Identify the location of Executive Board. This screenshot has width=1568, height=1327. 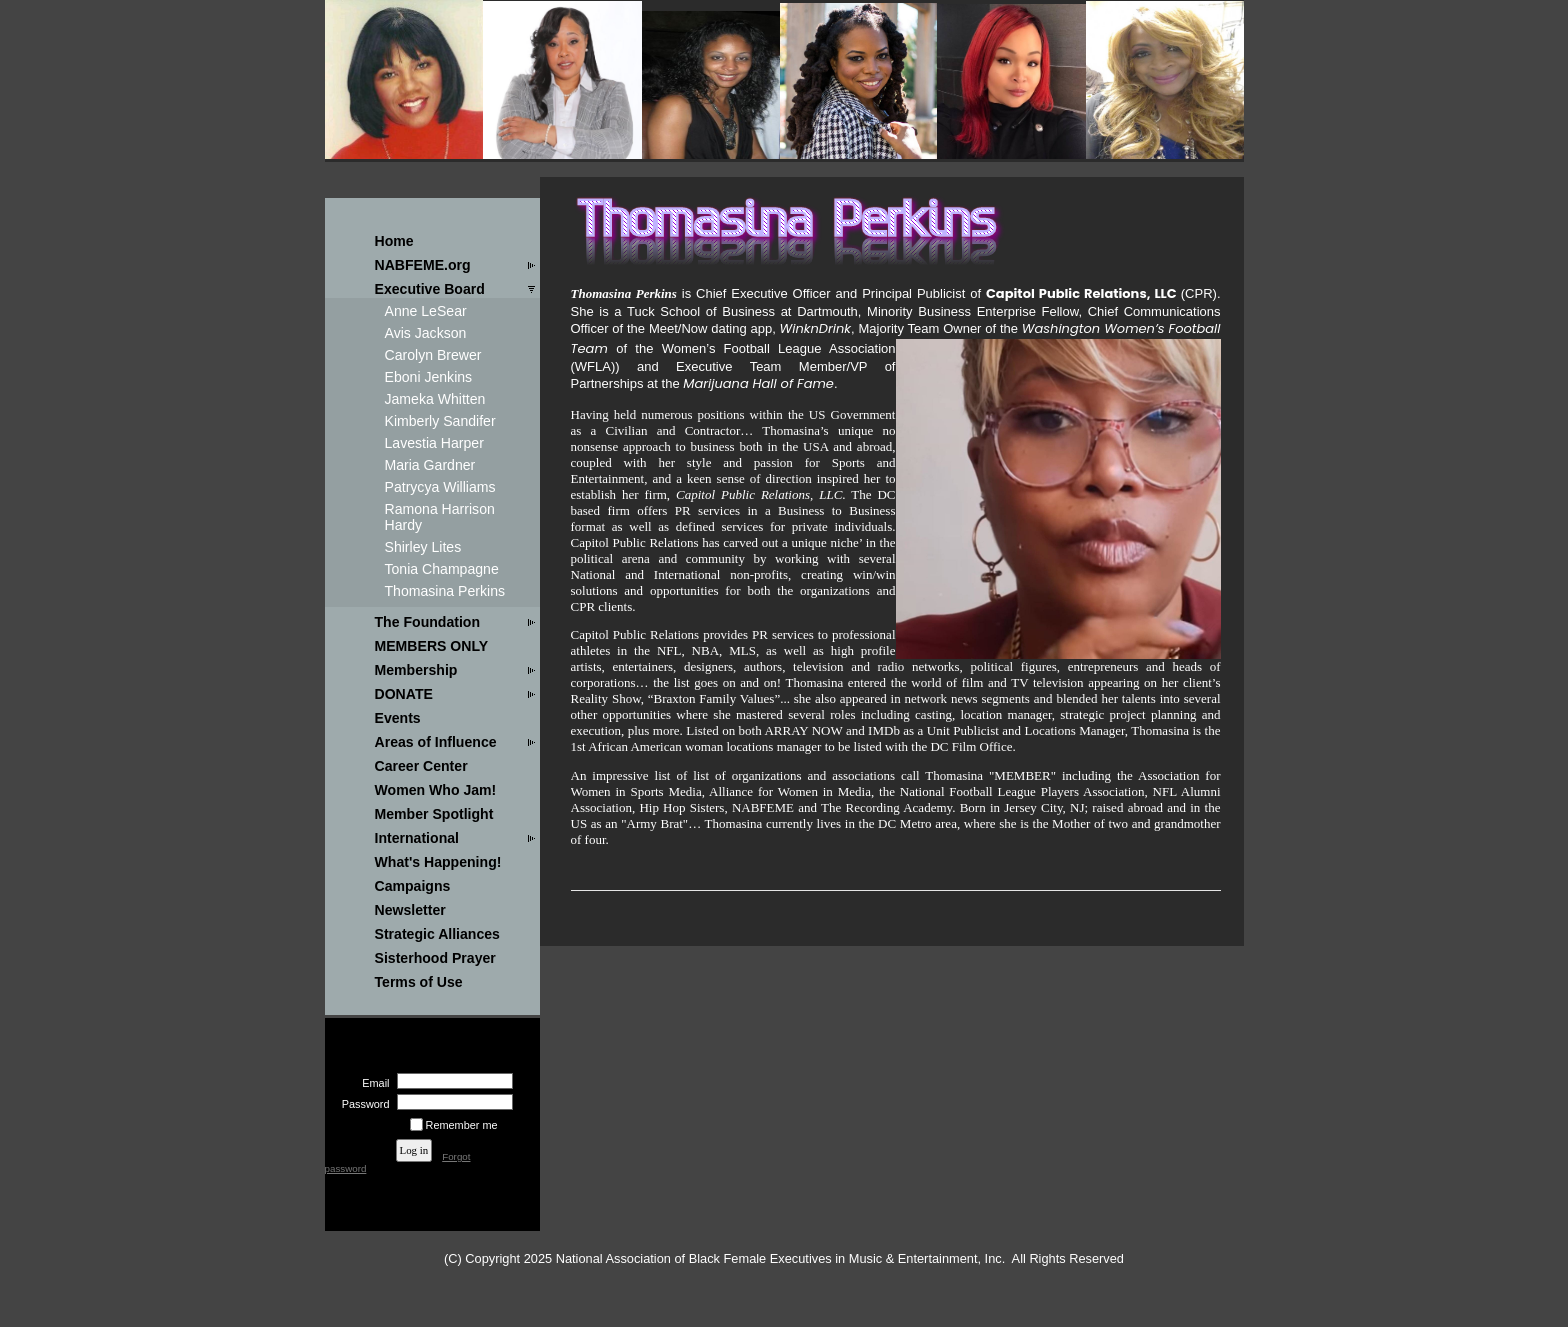
(430, 289).